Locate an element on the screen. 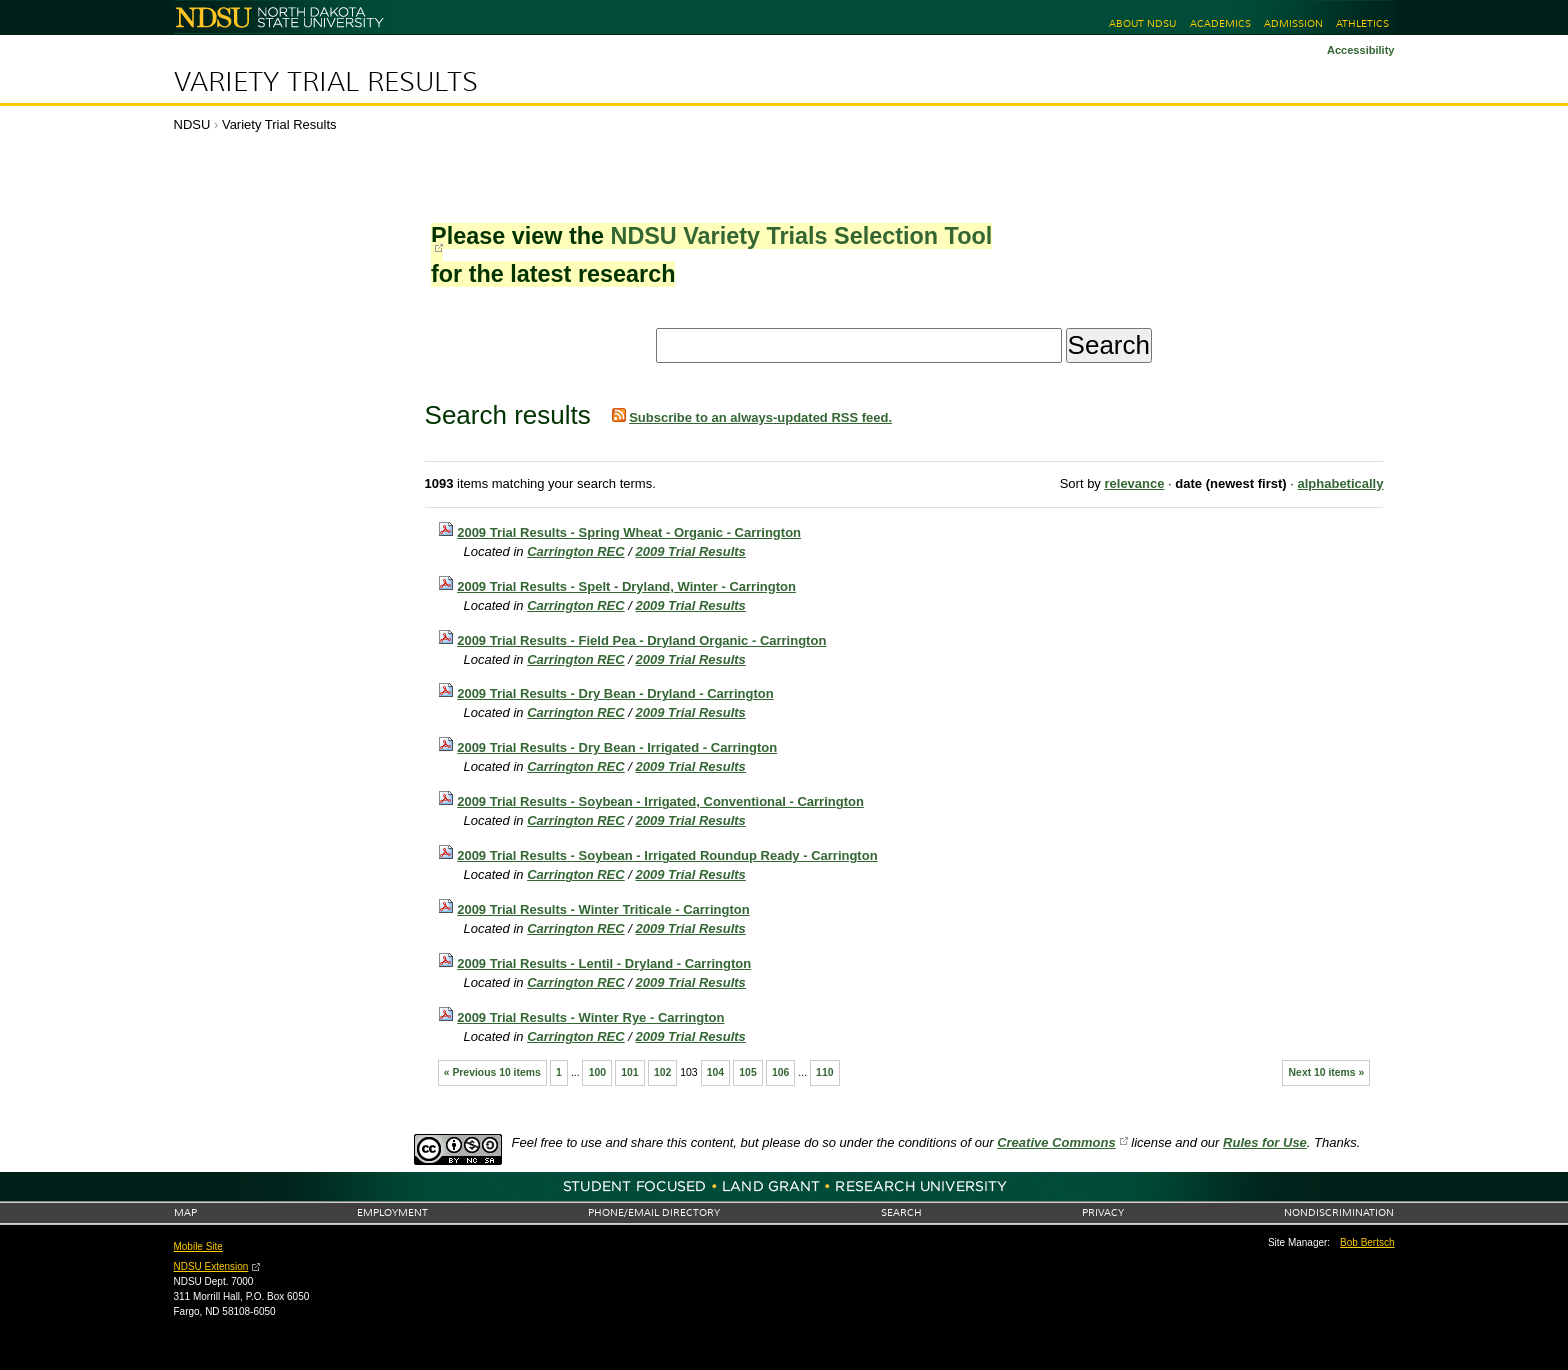 This screenshot has width=1568, height=1370. Mobile Site is located at coordinates (198, 1246).